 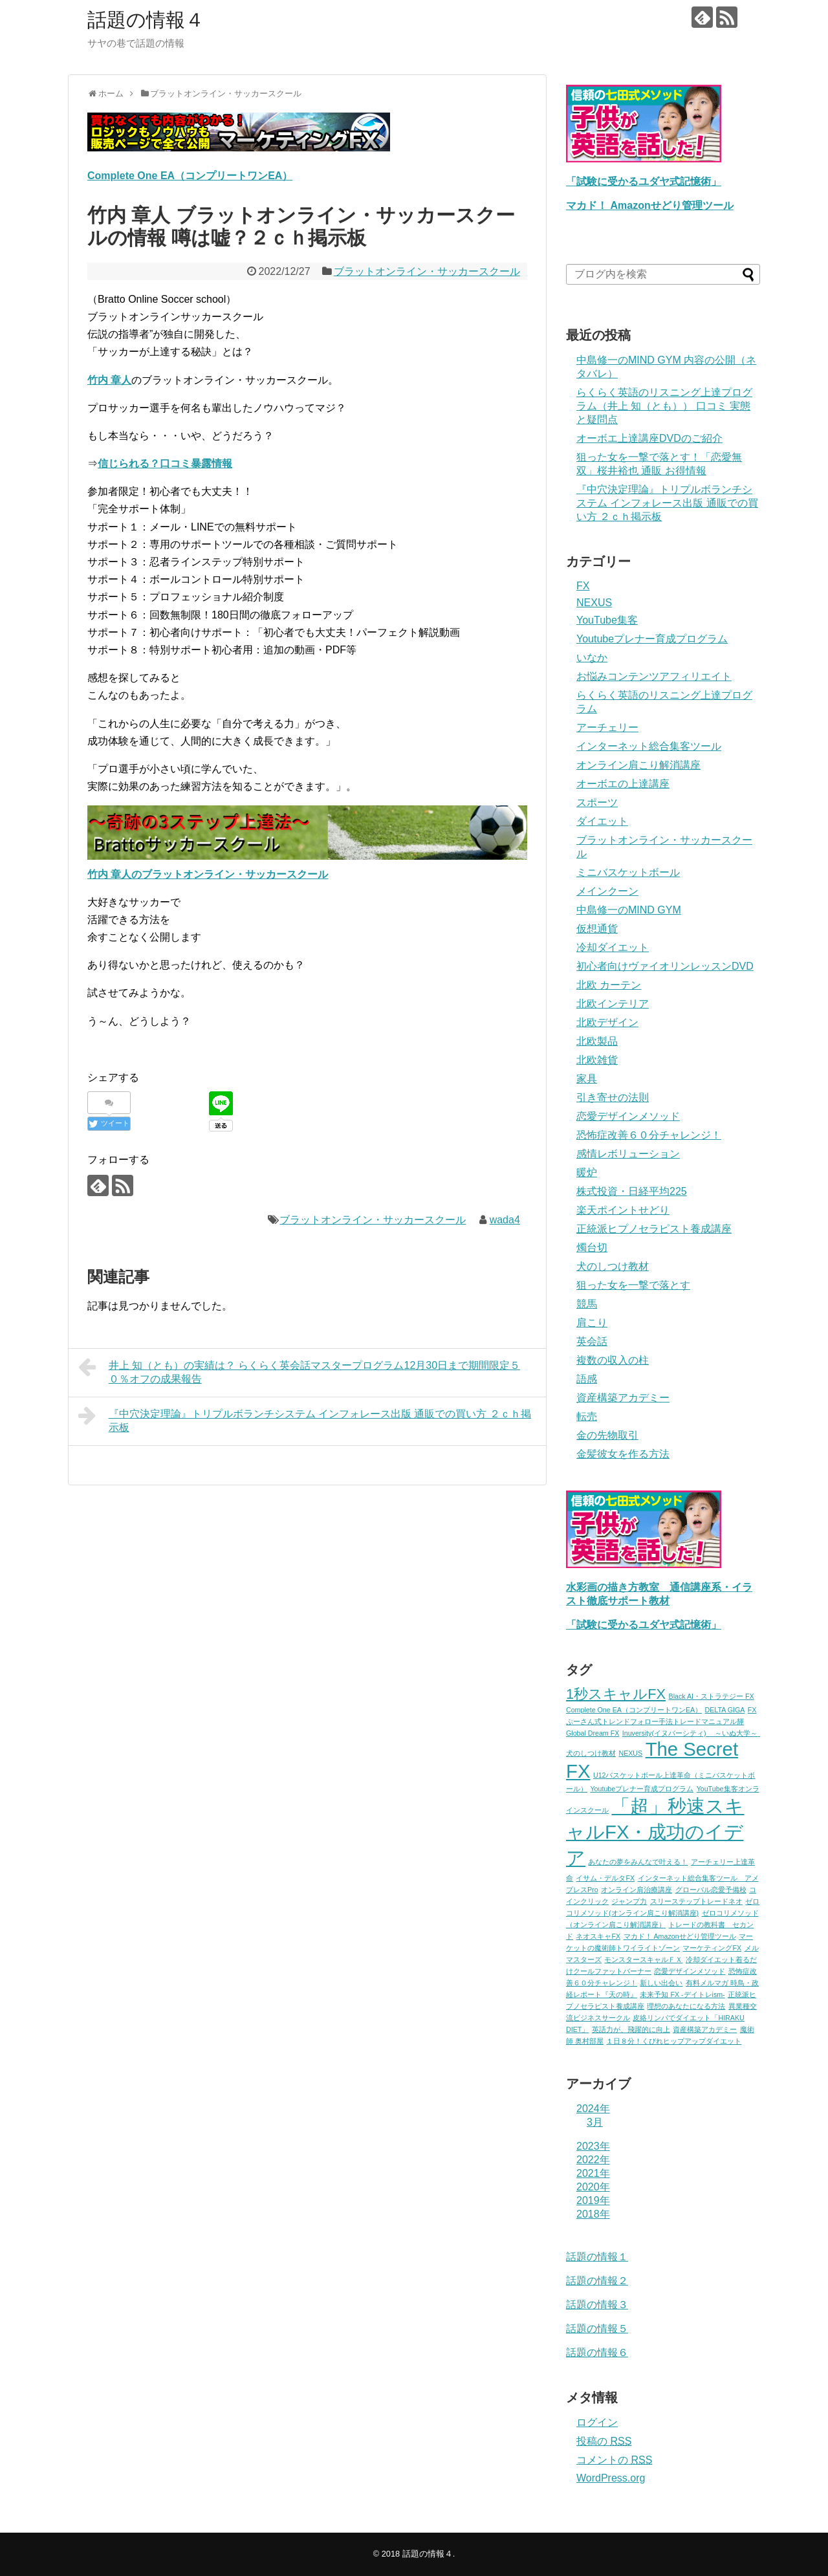 I want to click on １日８分！くびれヒップアップダイエット [１日８分！くびれヒップアップダイエット (1個の項目)], so click(x=673, y=2041).